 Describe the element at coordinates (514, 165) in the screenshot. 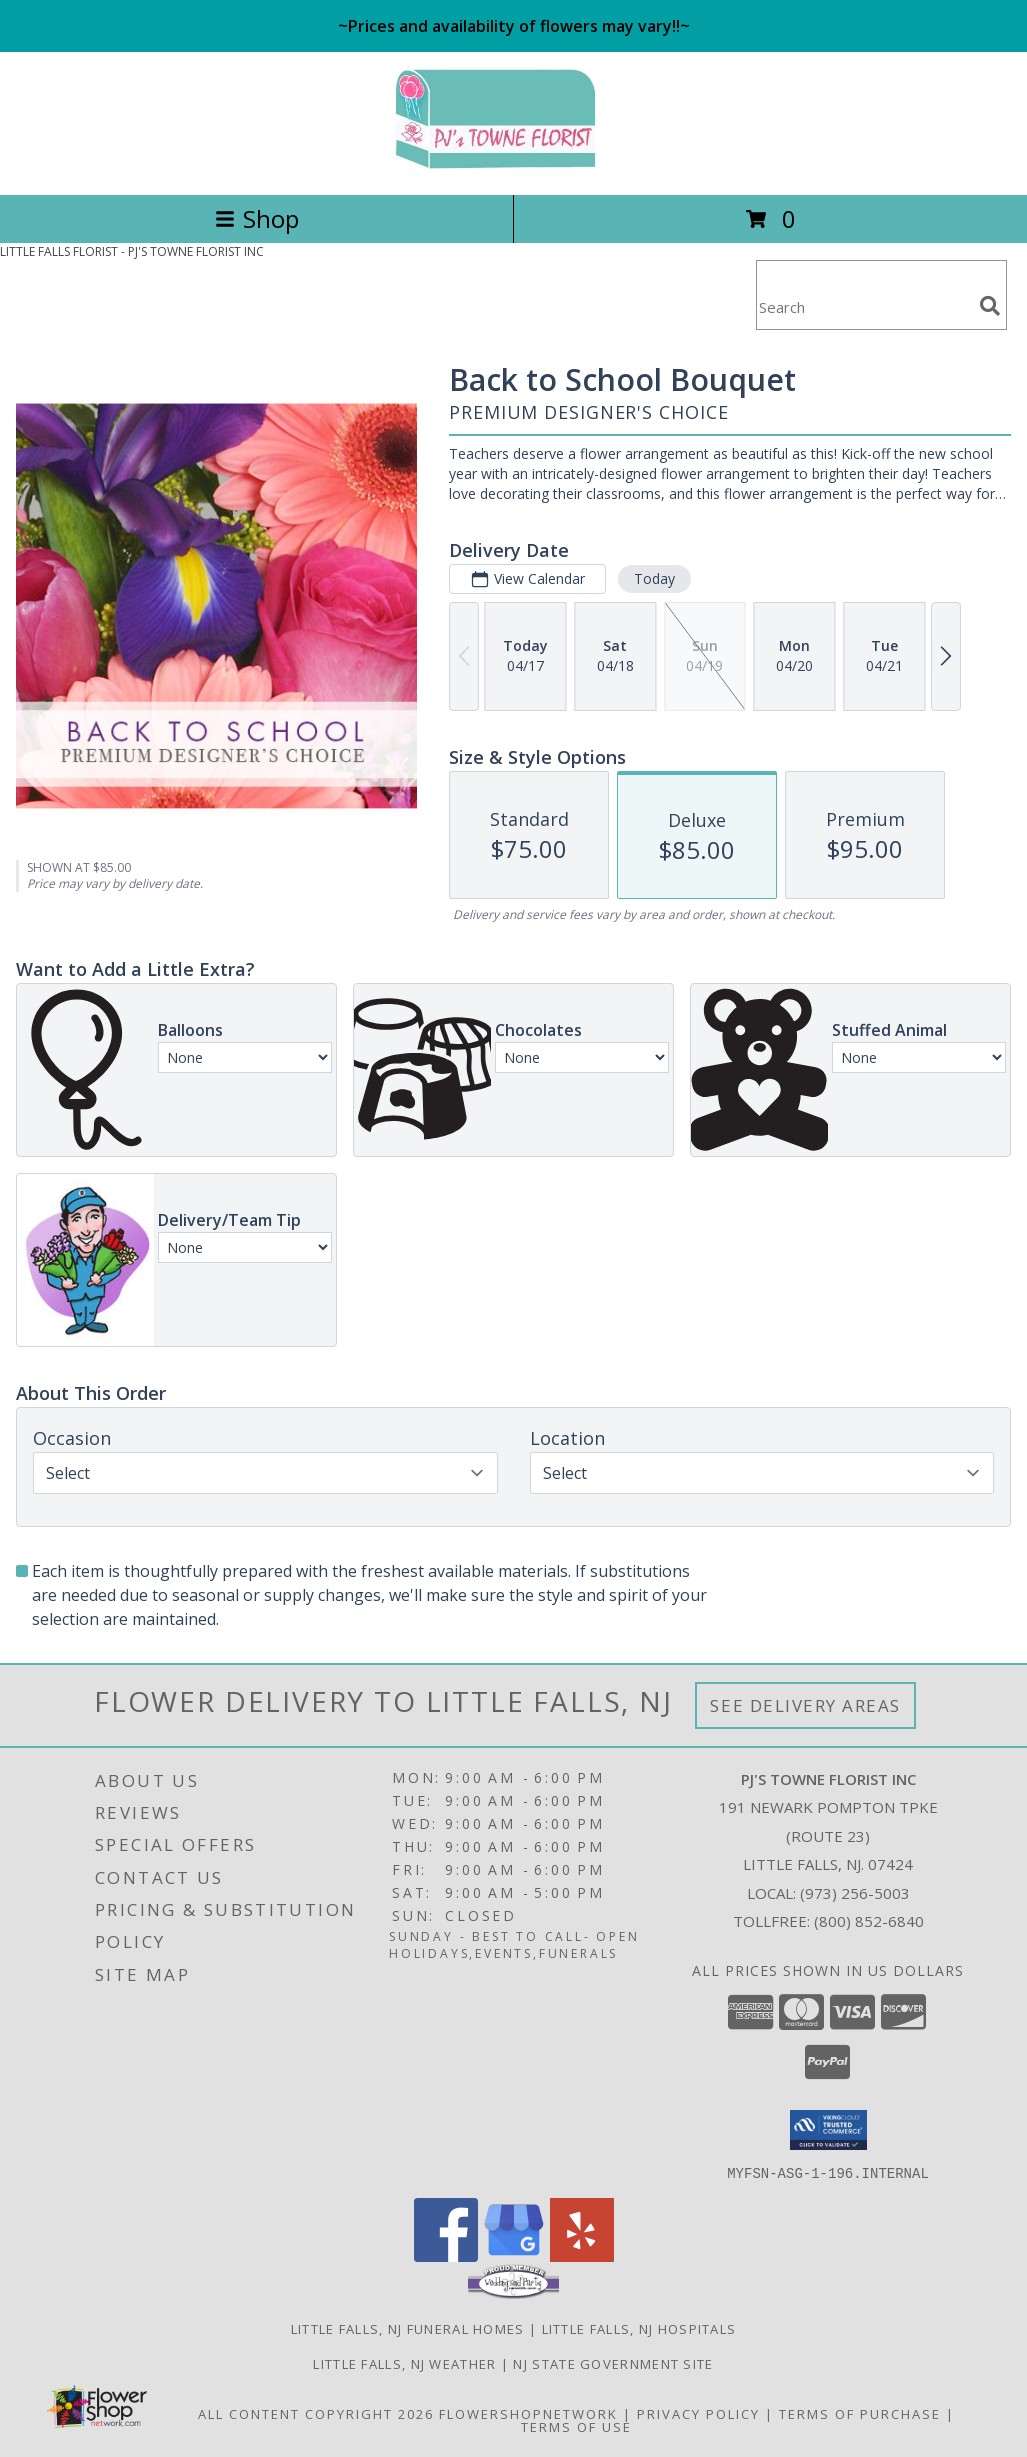

I see `[PJ'S TOWNE FLORIST INC]` at that location.